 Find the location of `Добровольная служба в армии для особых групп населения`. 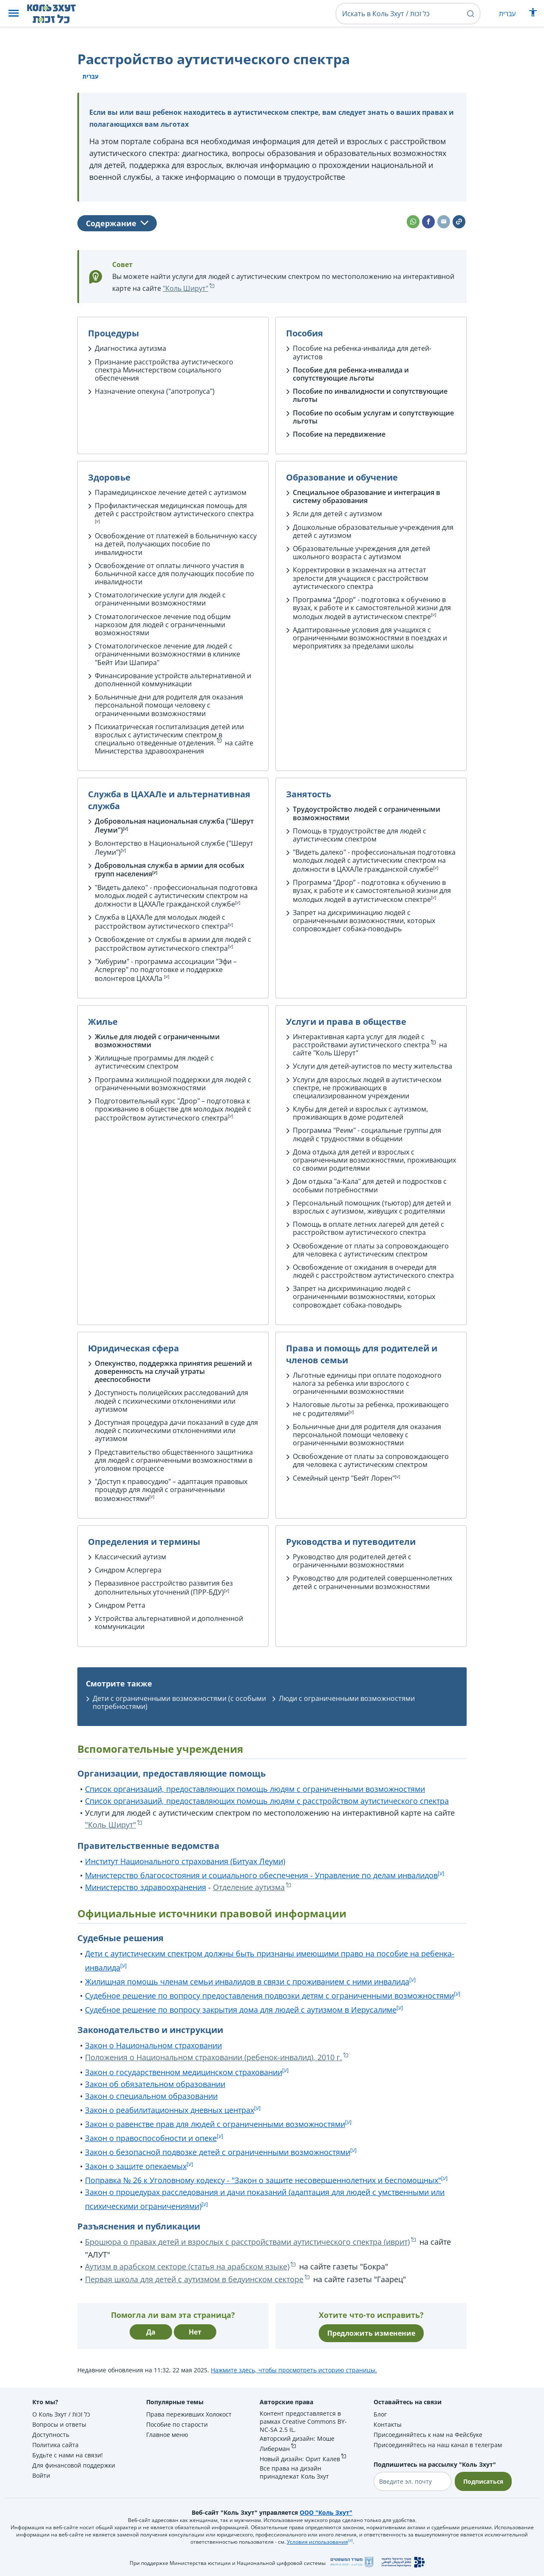

Добровольная служба в армии для особых групп населения is located at coordinates (169, 870).